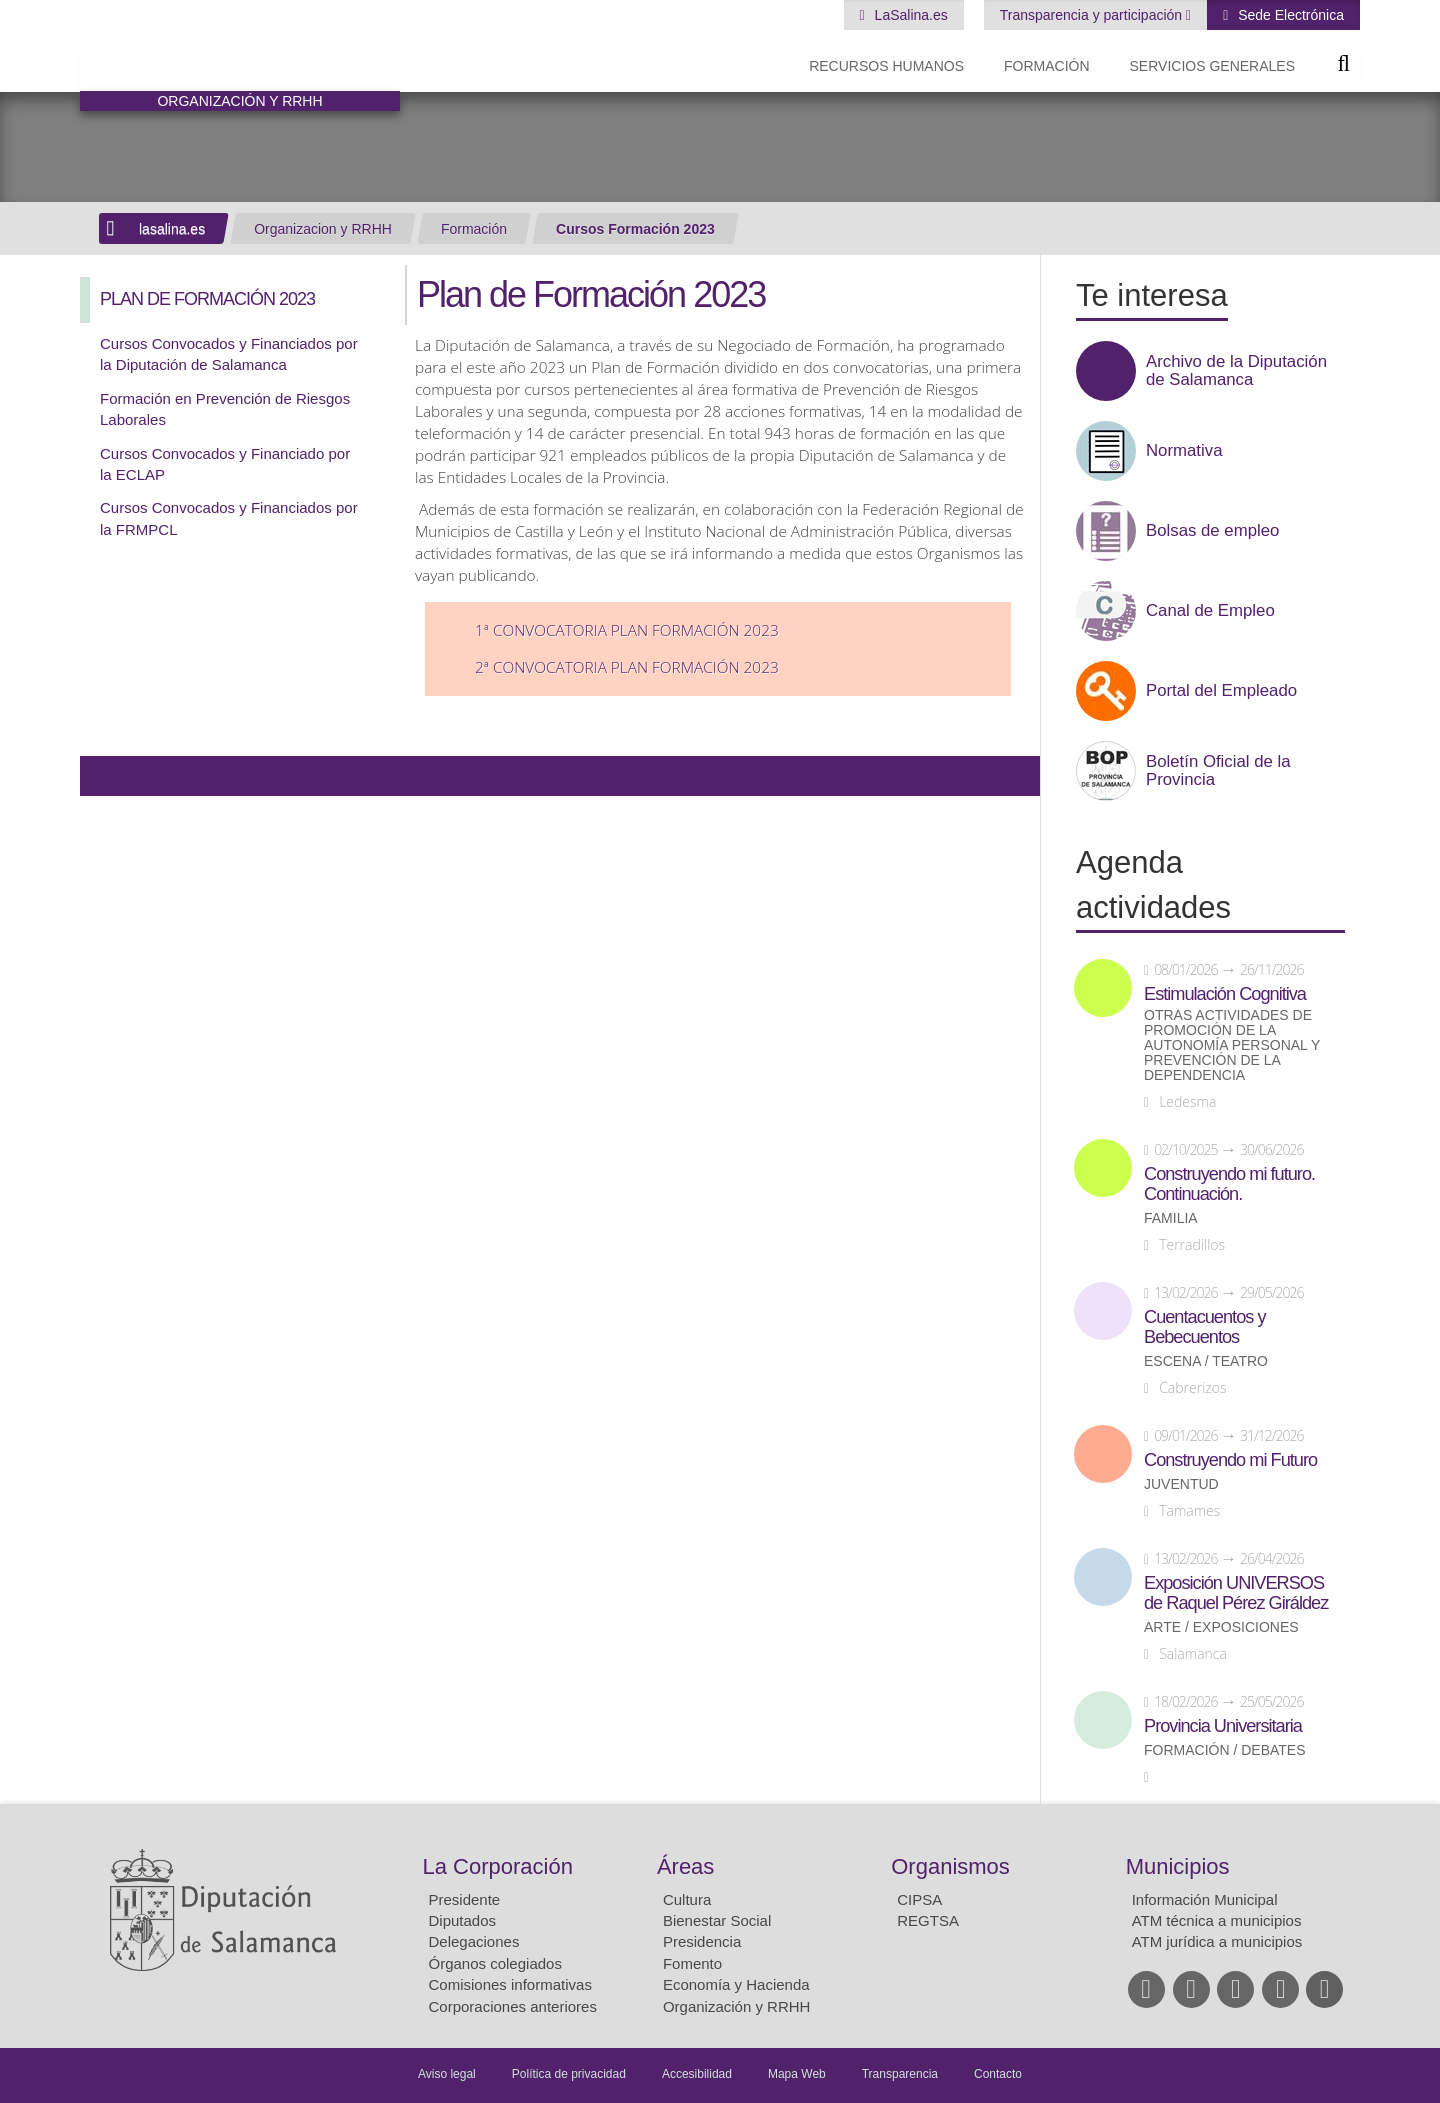  What do you see at coordinates (736, 1984) in the screenshot?
I see `Economía y Hacienda` at bounding box center [736, 1984].